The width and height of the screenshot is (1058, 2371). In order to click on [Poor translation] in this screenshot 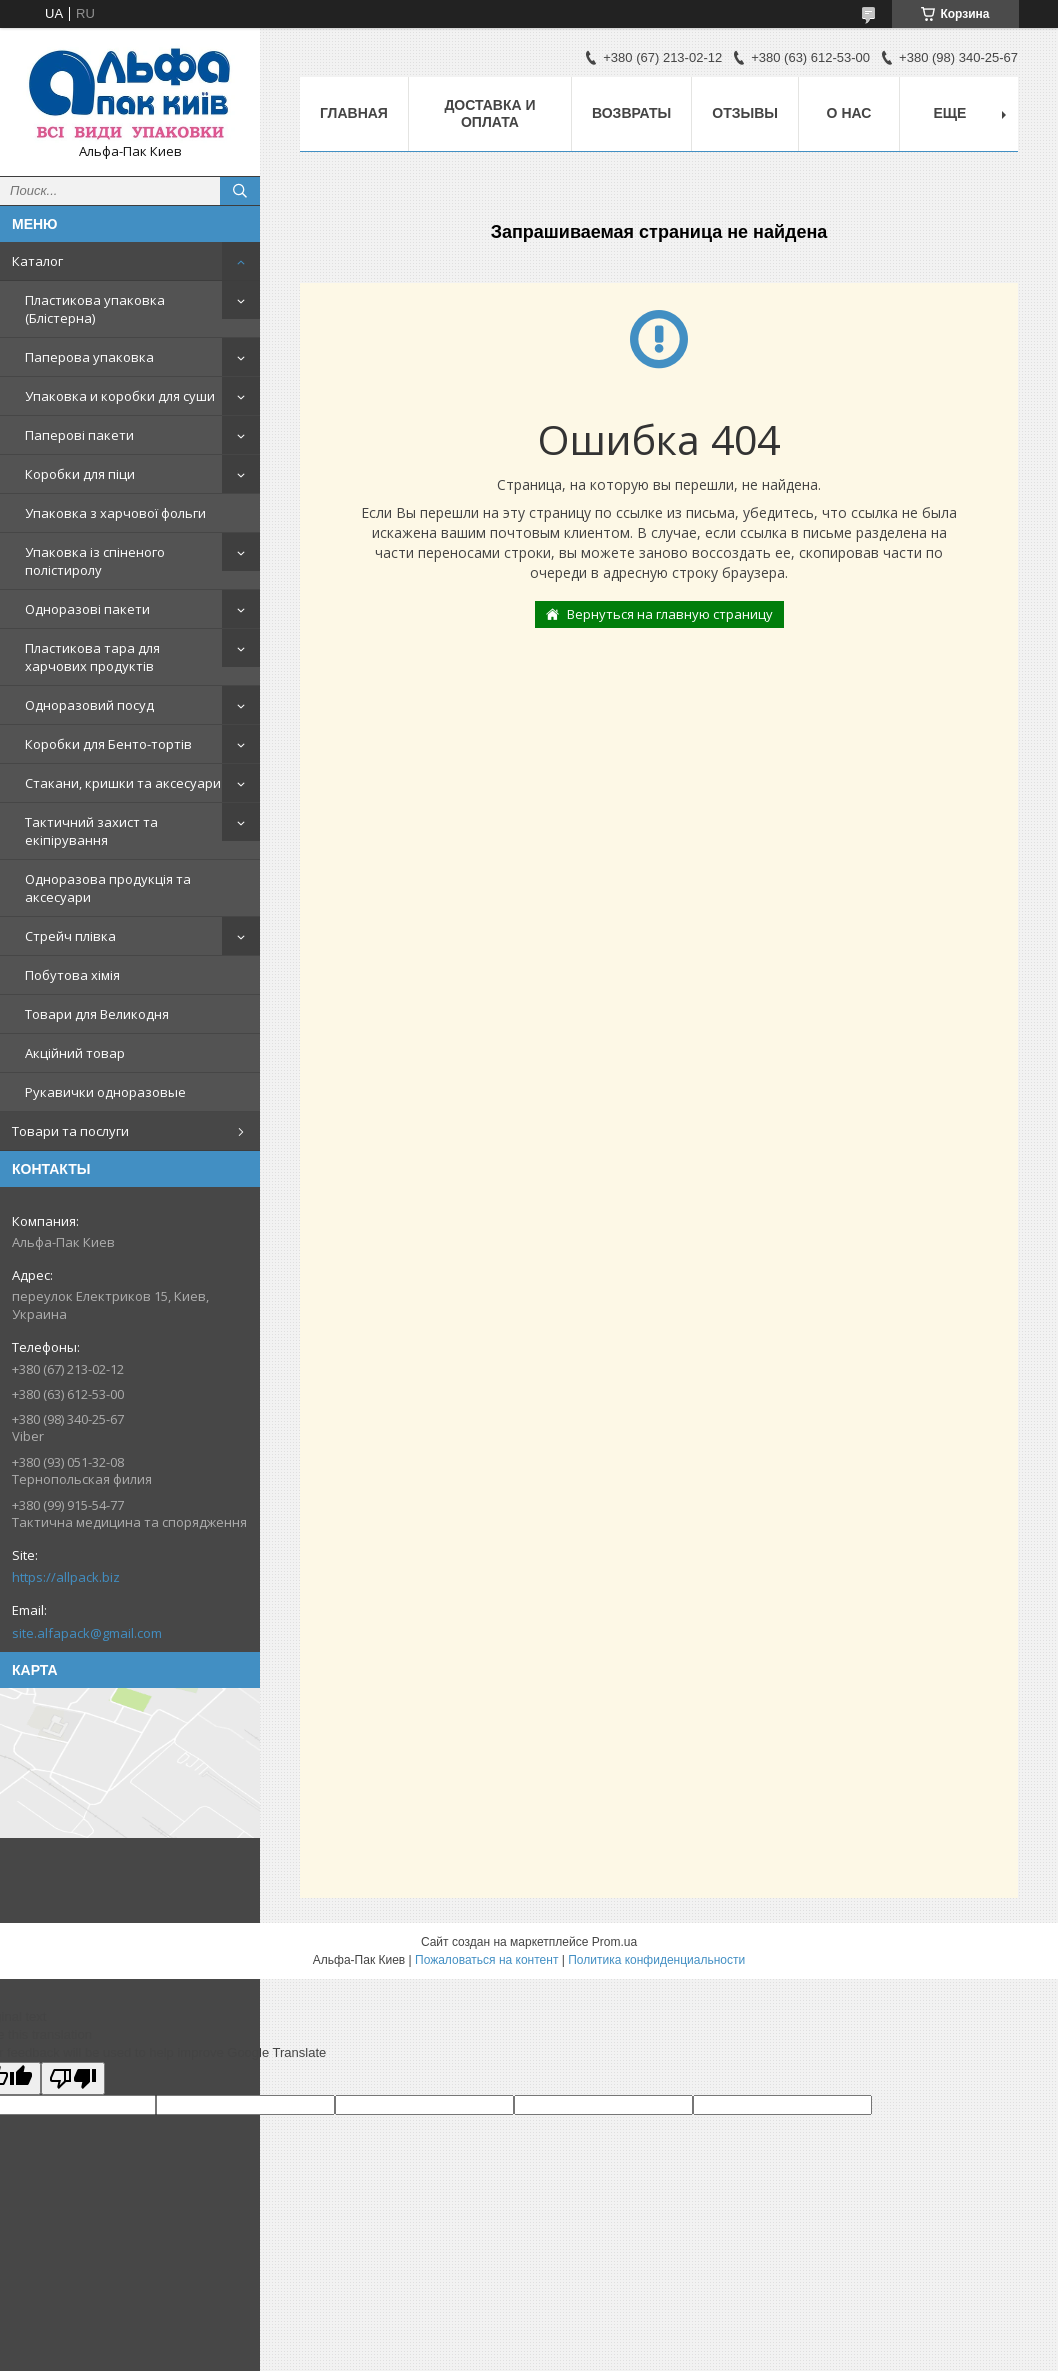, I will do `click(73, 2078)`.